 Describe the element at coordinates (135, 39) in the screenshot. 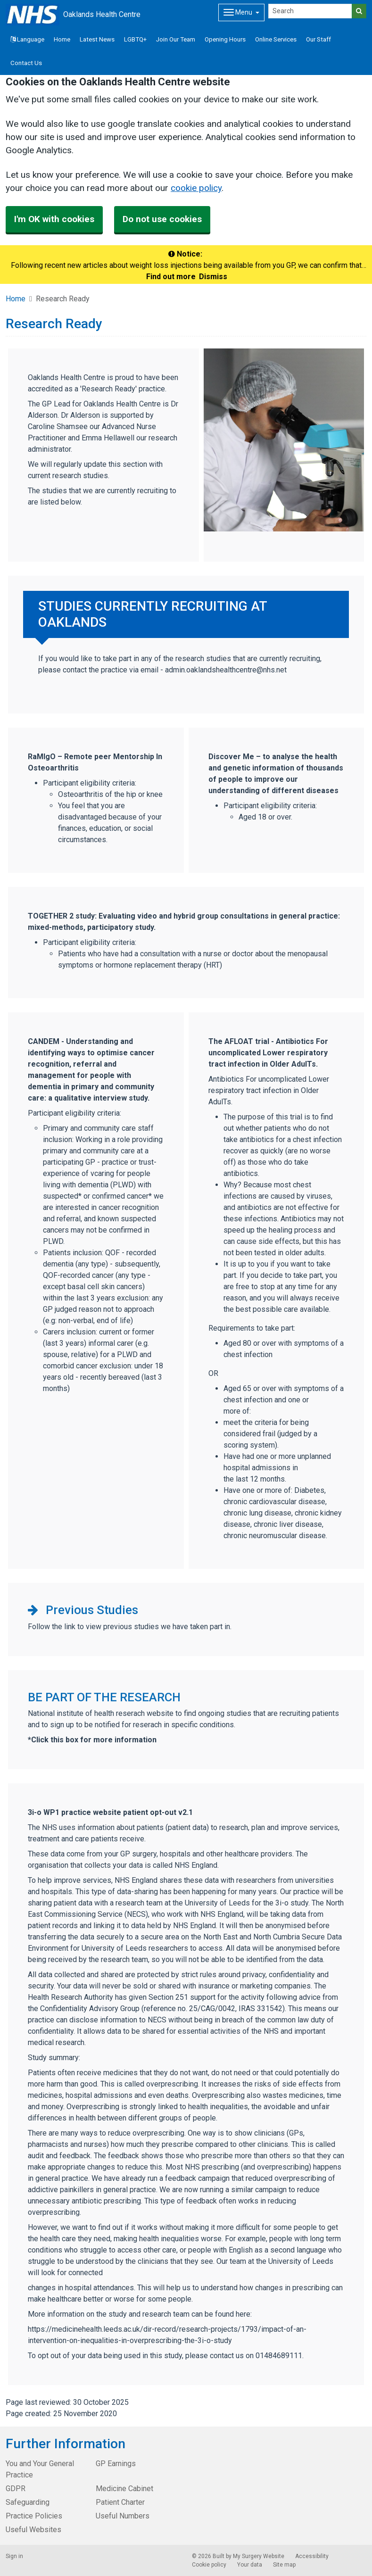

I see `LGBTQ+` at that location.